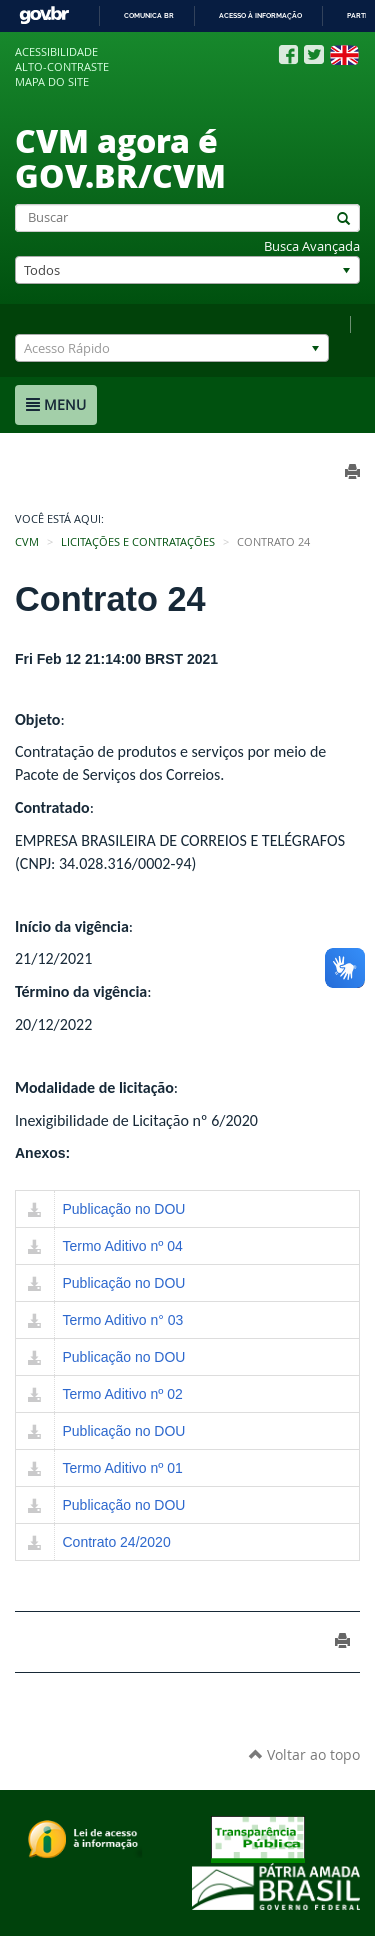 This screenshot has width=375, height=1936. I want to click on Termo Aditivo n° 03, so click(123, 1320).